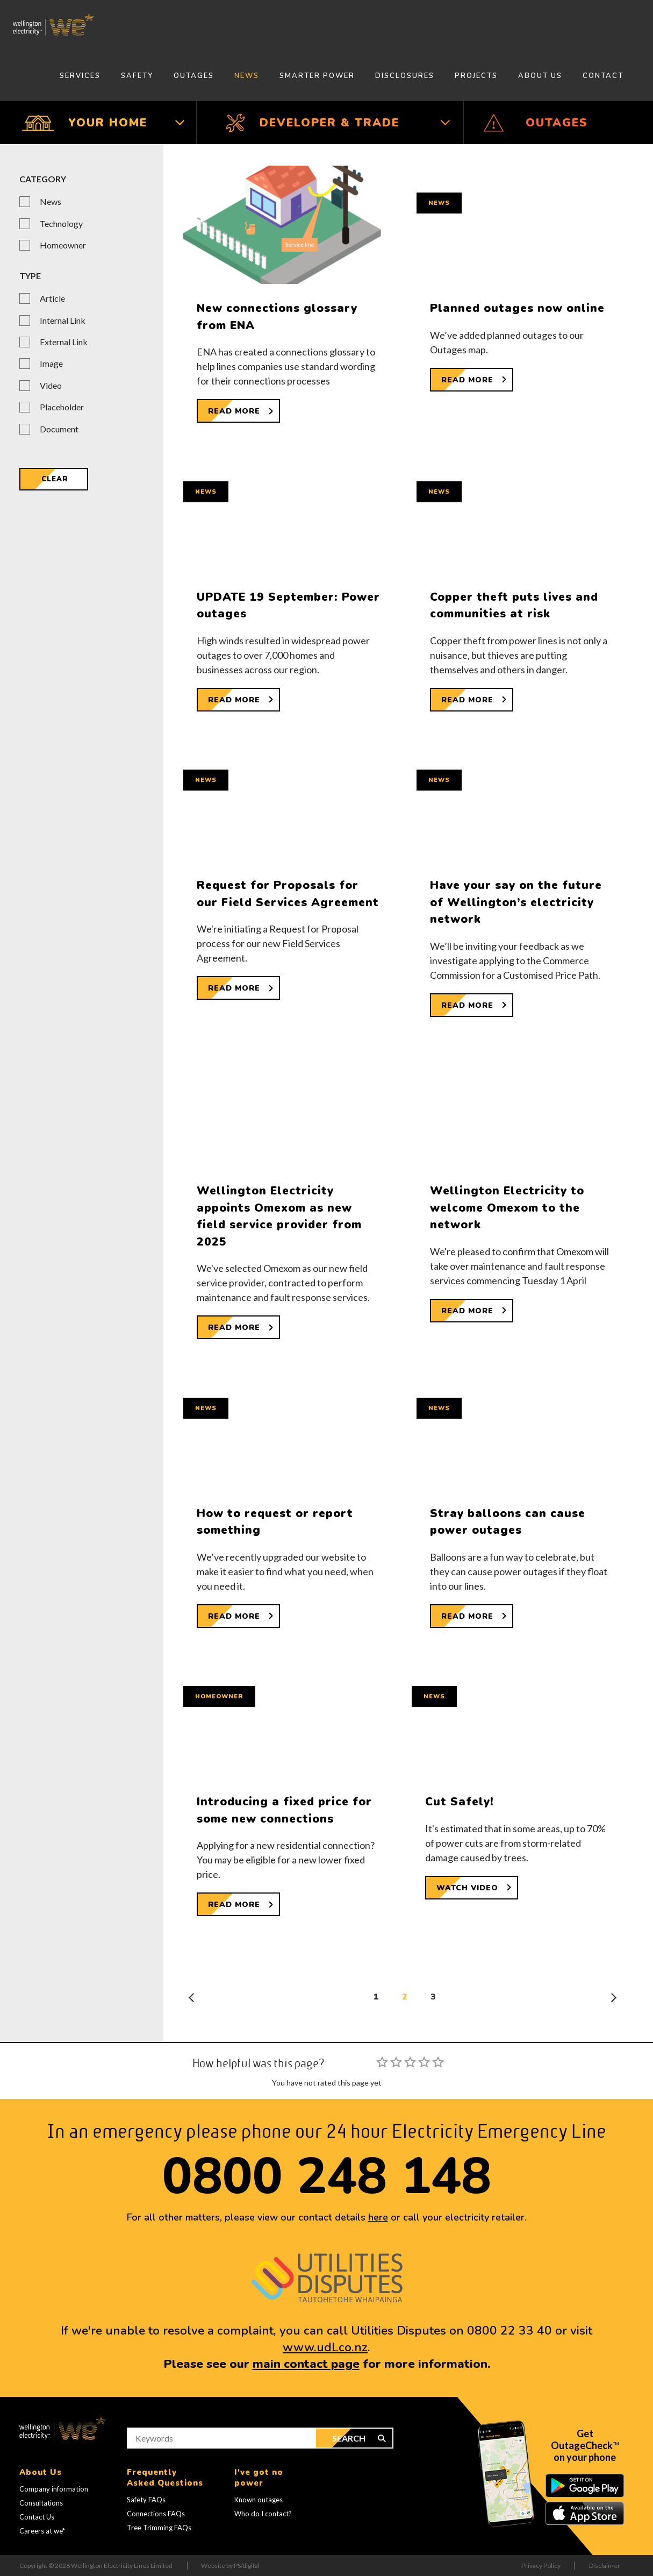  What do you see at coordinates (42, 2531) in the screenshot?
I see `Careers at we*` at bounding box center [42, 2531].